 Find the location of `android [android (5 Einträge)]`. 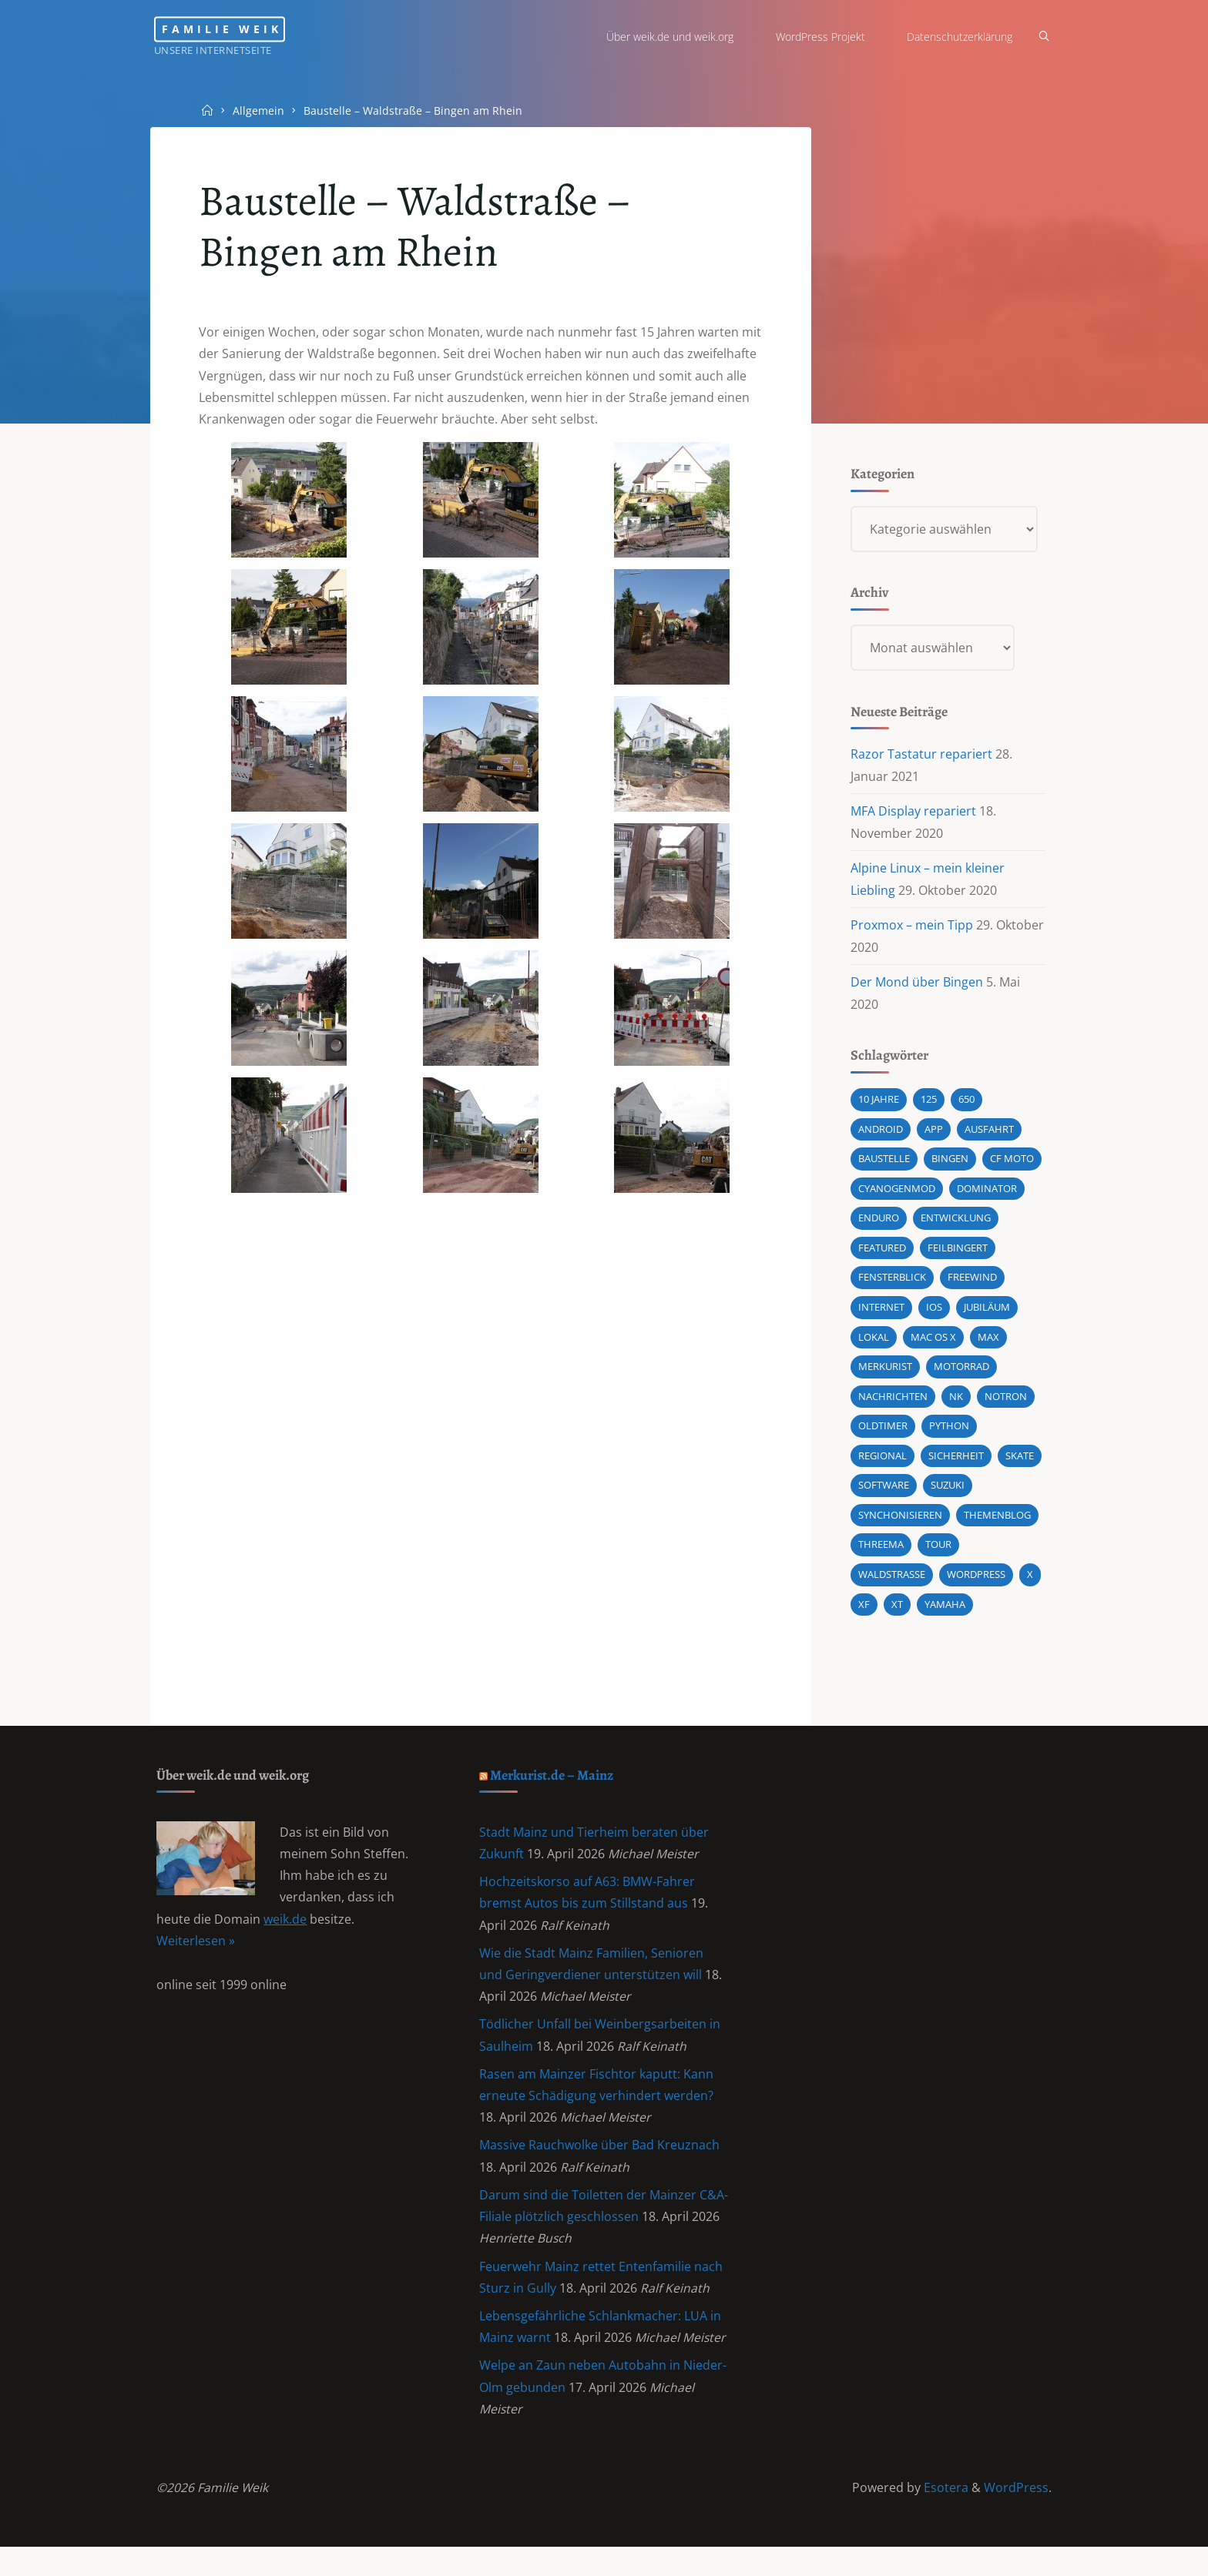

android [android (5 Einträge)] is located at coordinates (879, 1137).